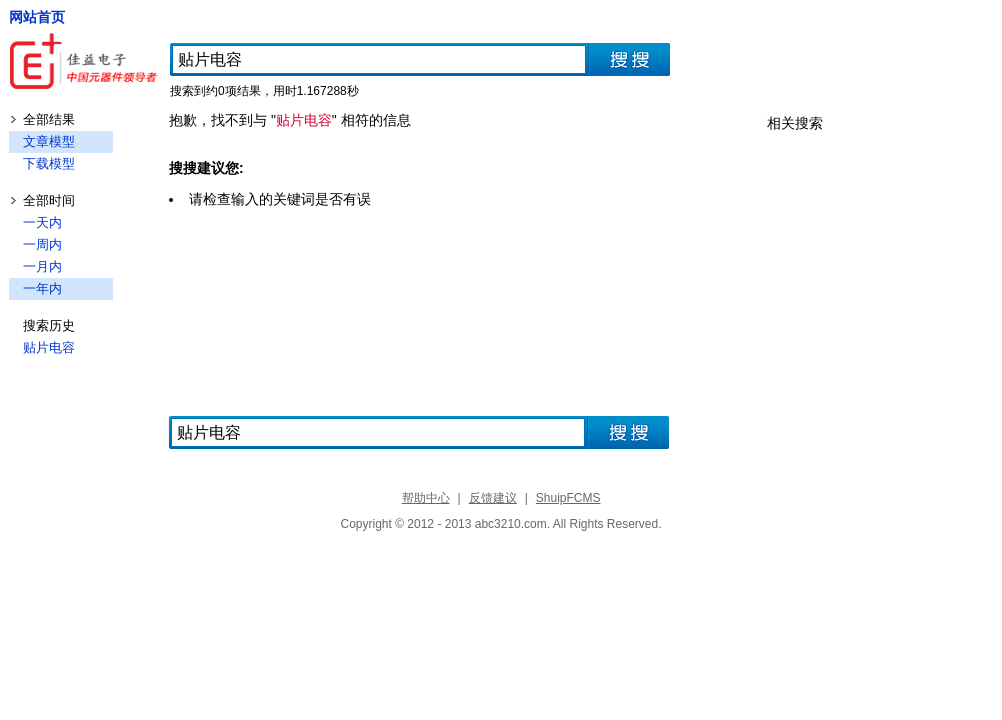  What do you see at coordinates (42, 222) in the screenshot?
I see `一天内` at bounding box center [42, 222].